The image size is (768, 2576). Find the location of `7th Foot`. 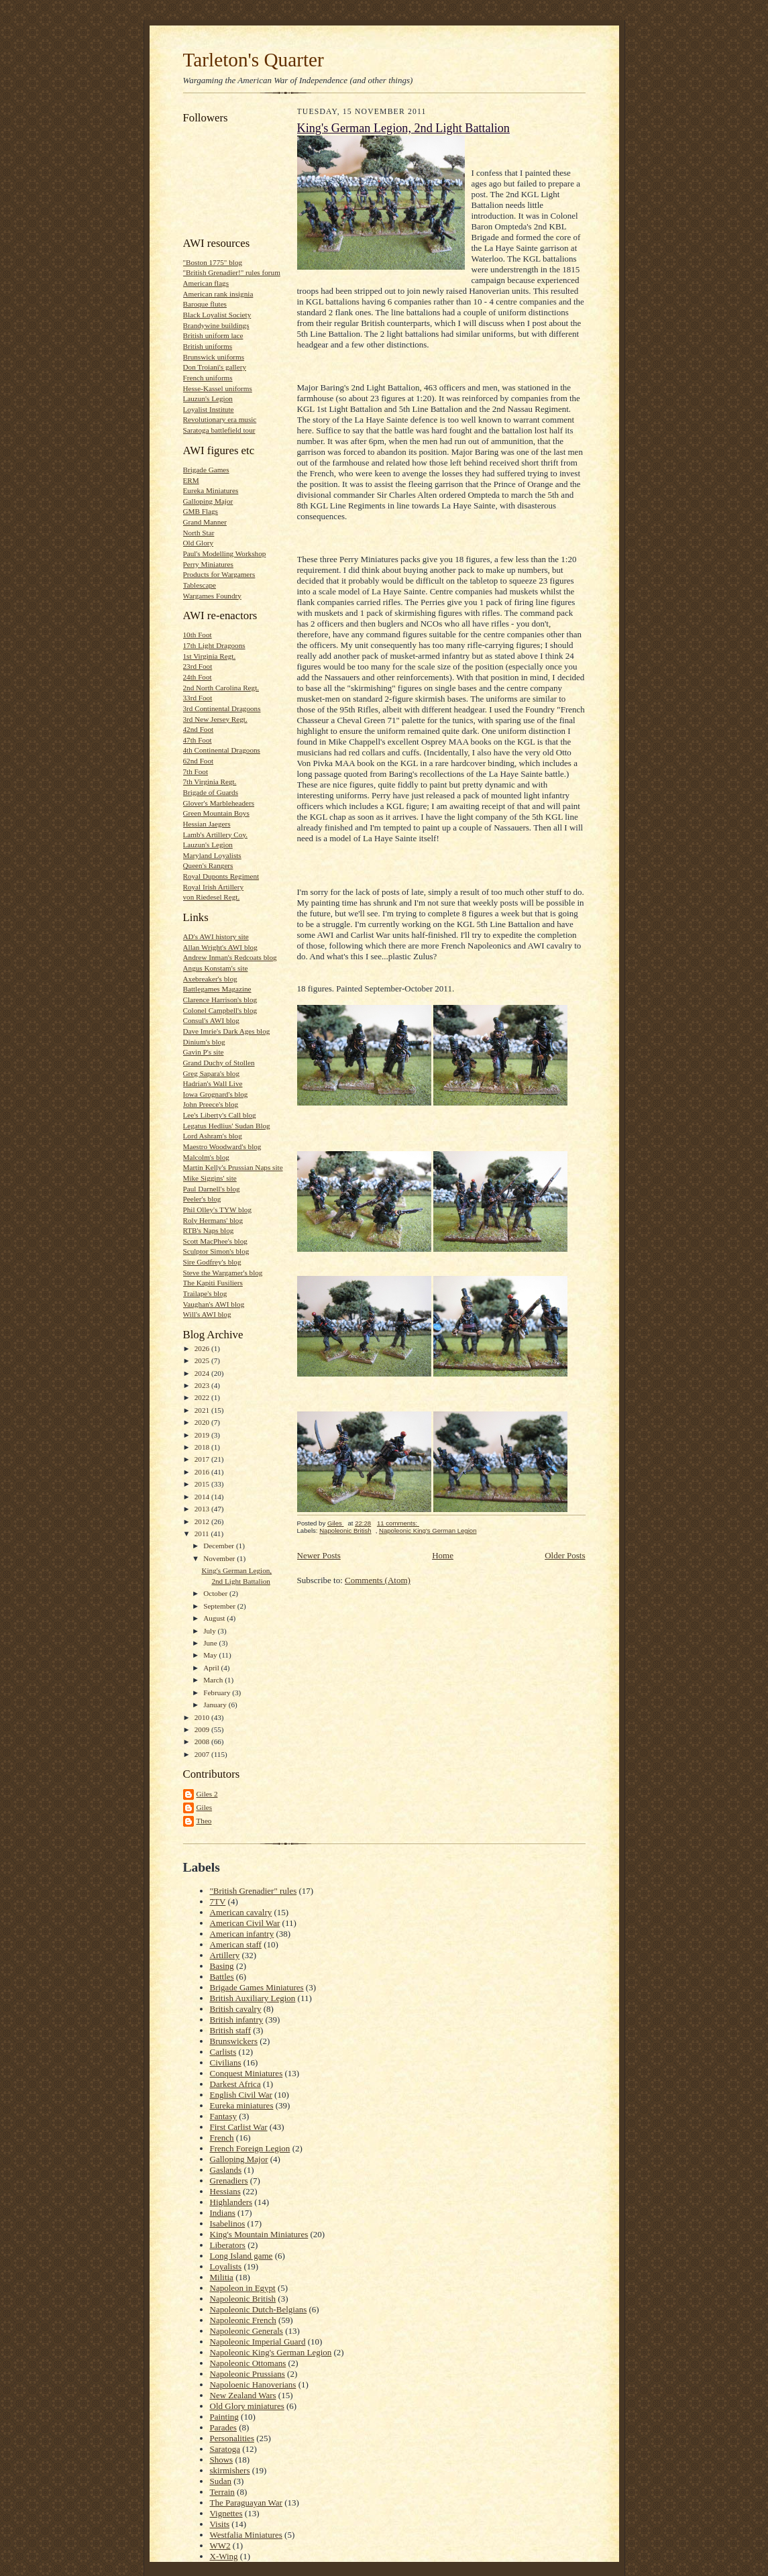

7th Foot is located at coordinates (196, 771).